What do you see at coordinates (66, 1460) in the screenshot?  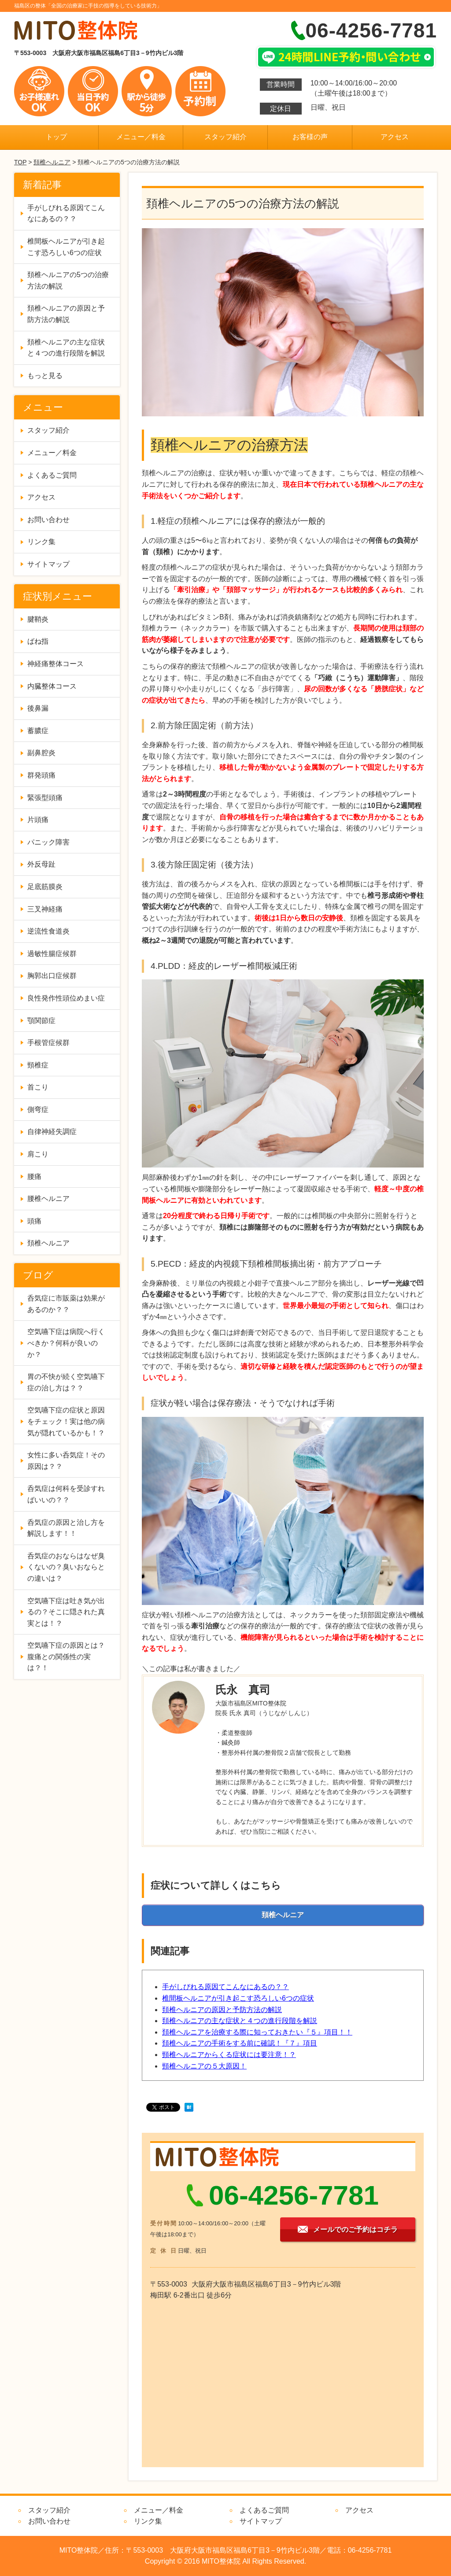 I see `女性に多い呑気症！その原因は？？` at bounding box center [66, 1460].